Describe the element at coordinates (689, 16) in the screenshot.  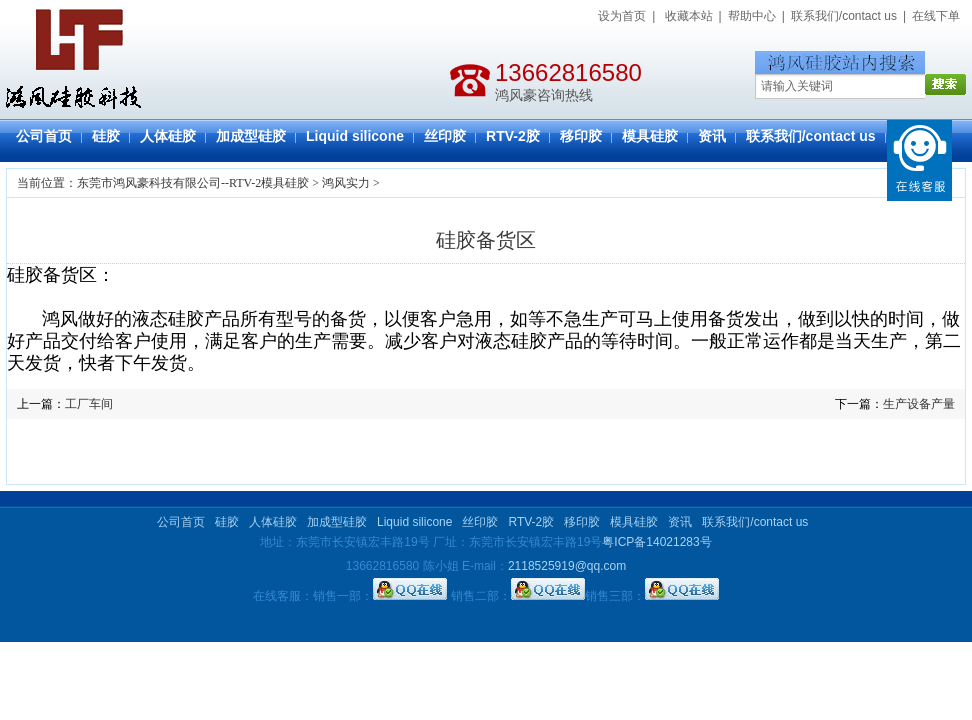
I see `收藏本站` at that location.